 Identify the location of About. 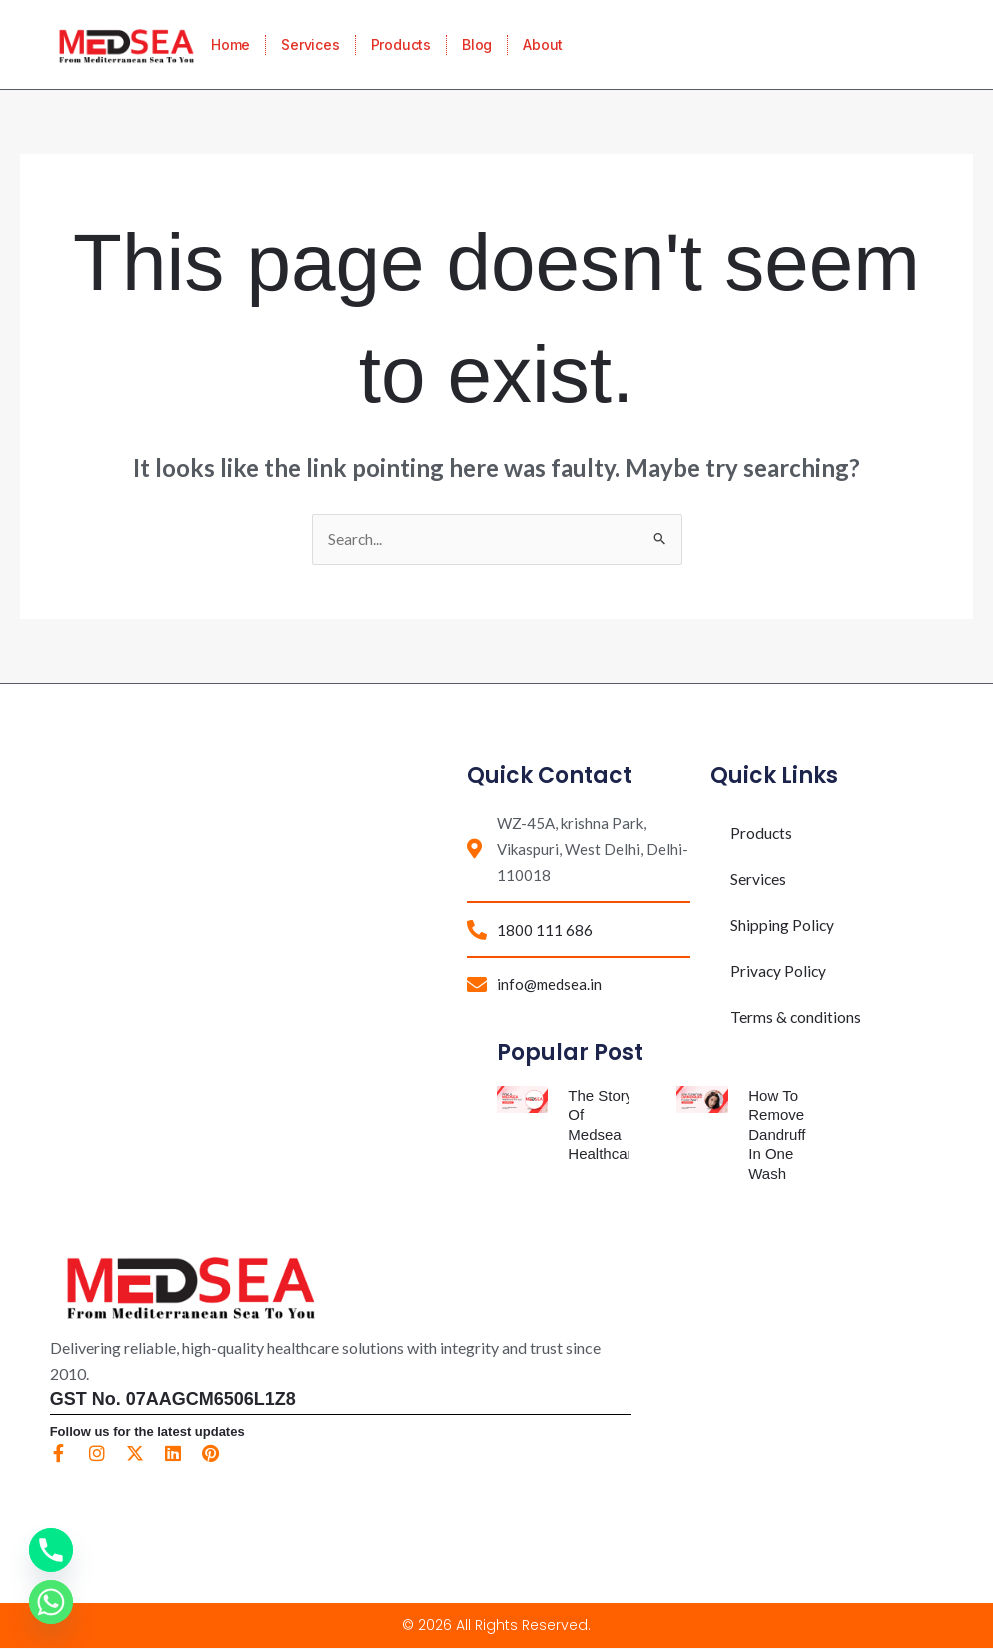
(543, 44).